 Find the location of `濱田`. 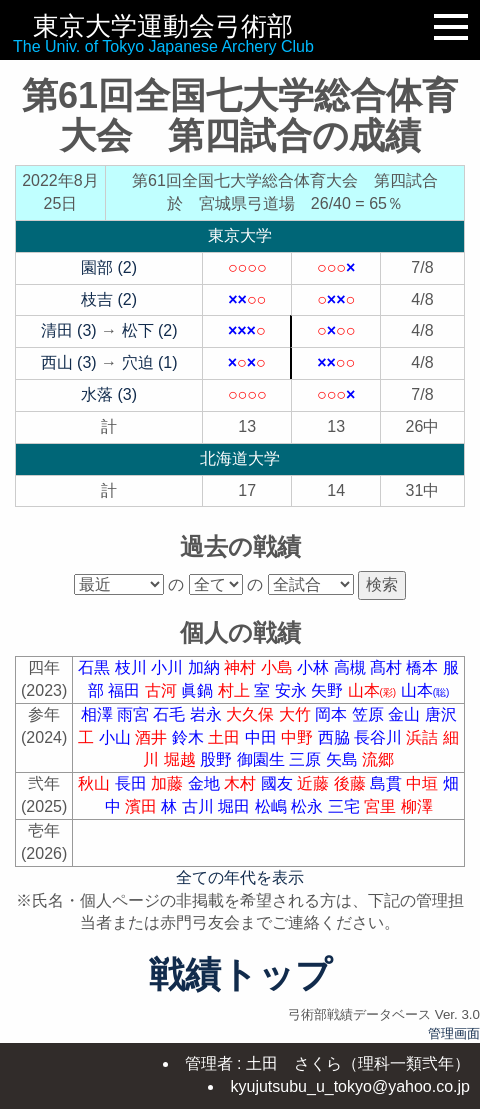

濱田 is located at coordinates (143, 806).